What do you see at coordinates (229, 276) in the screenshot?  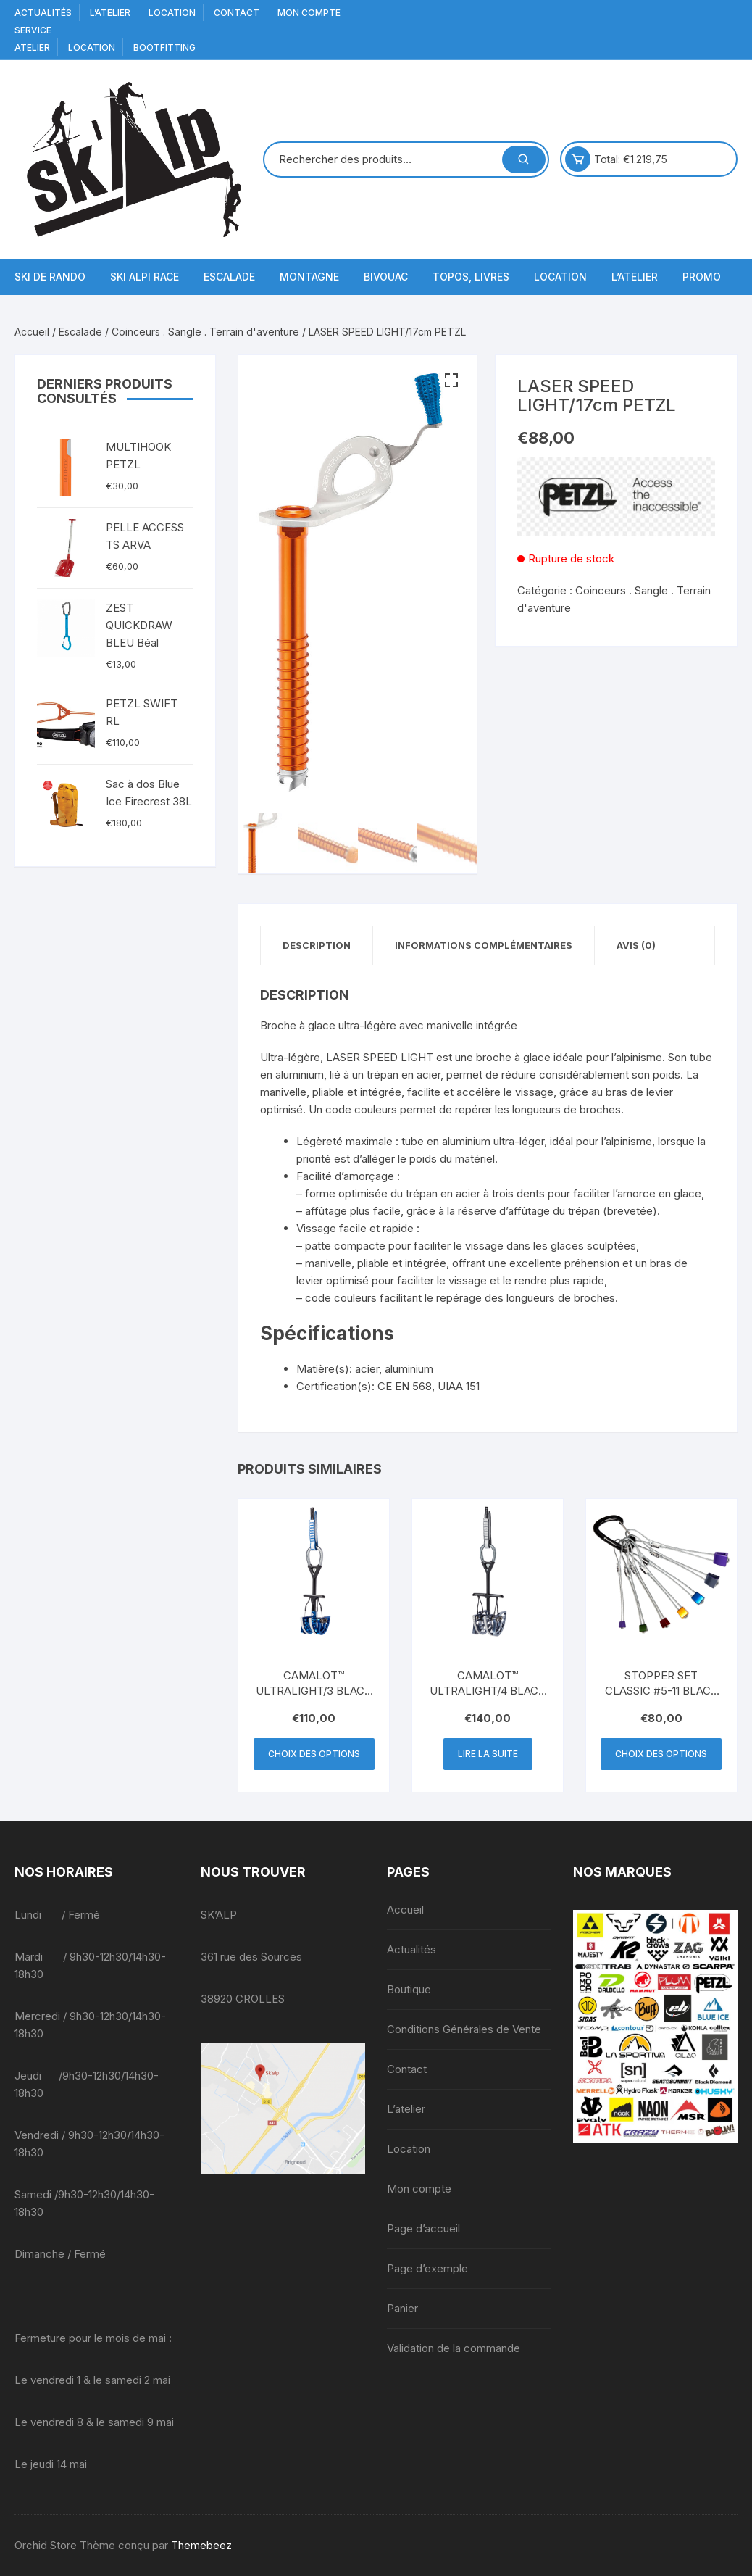 I see `Escalade` at bounding box center [229, 276].